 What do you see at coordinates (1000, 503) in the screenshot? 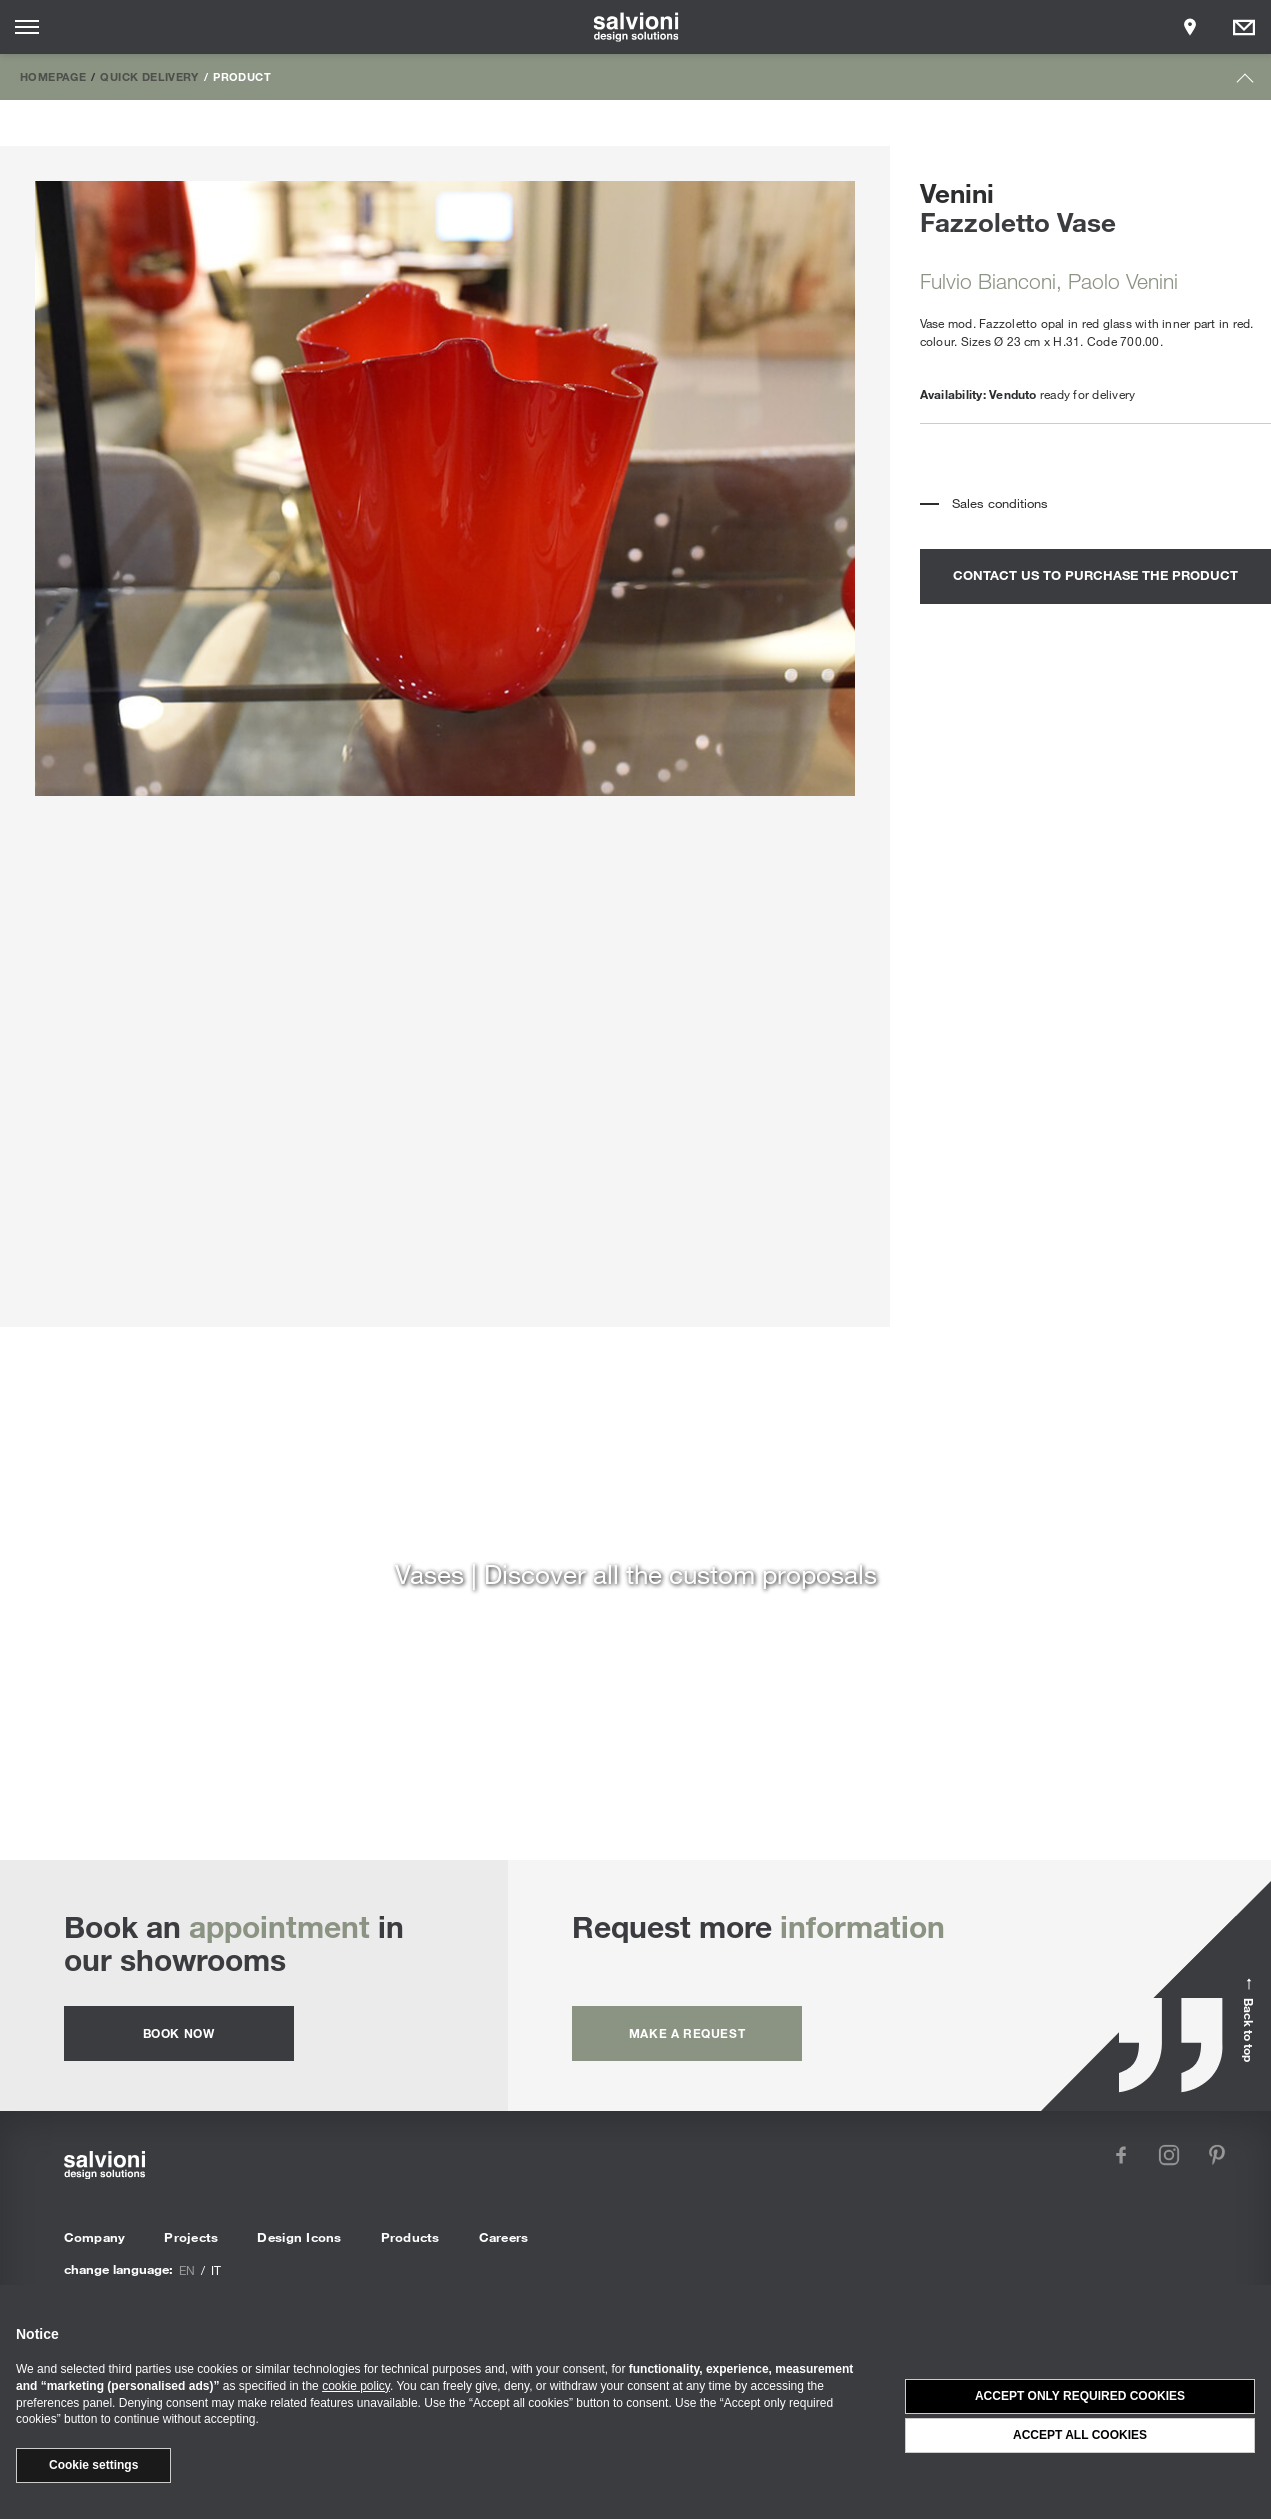
I see `Sales conditions` at bounding box center [1000, 503].